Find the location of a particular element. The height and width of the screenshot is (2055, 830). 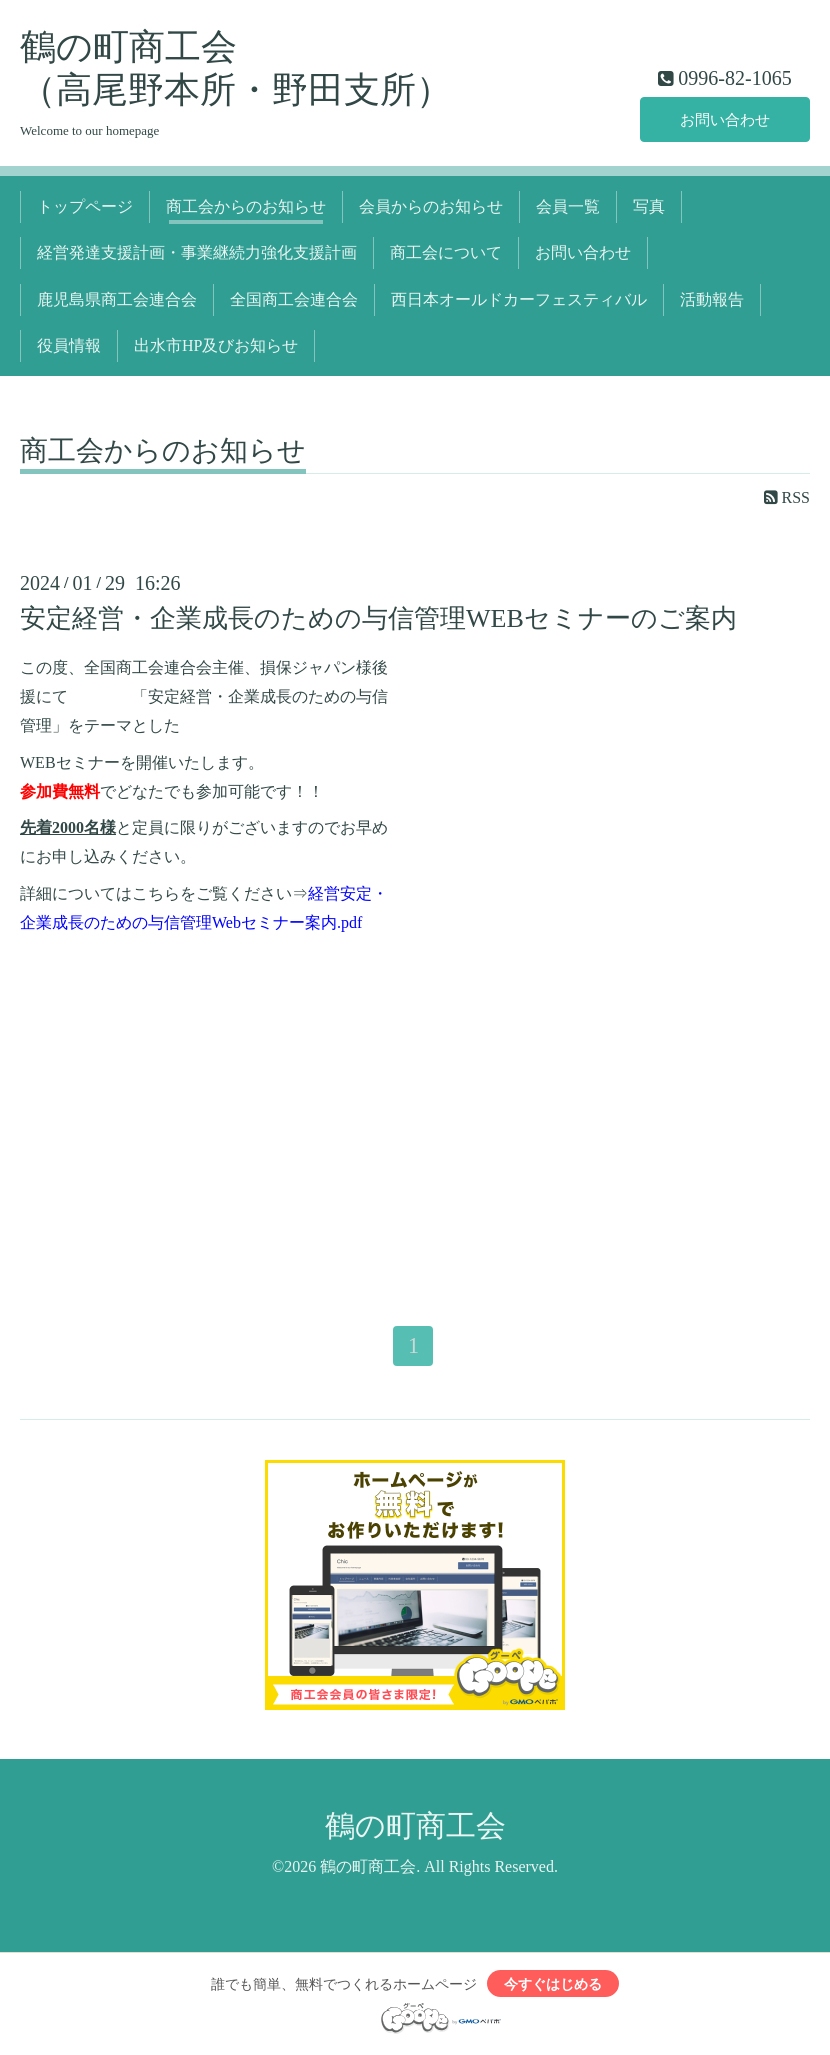

安定経営・企業成長のための与信管理WEBセミナーのご案内 is located at coordinates (378, 618).